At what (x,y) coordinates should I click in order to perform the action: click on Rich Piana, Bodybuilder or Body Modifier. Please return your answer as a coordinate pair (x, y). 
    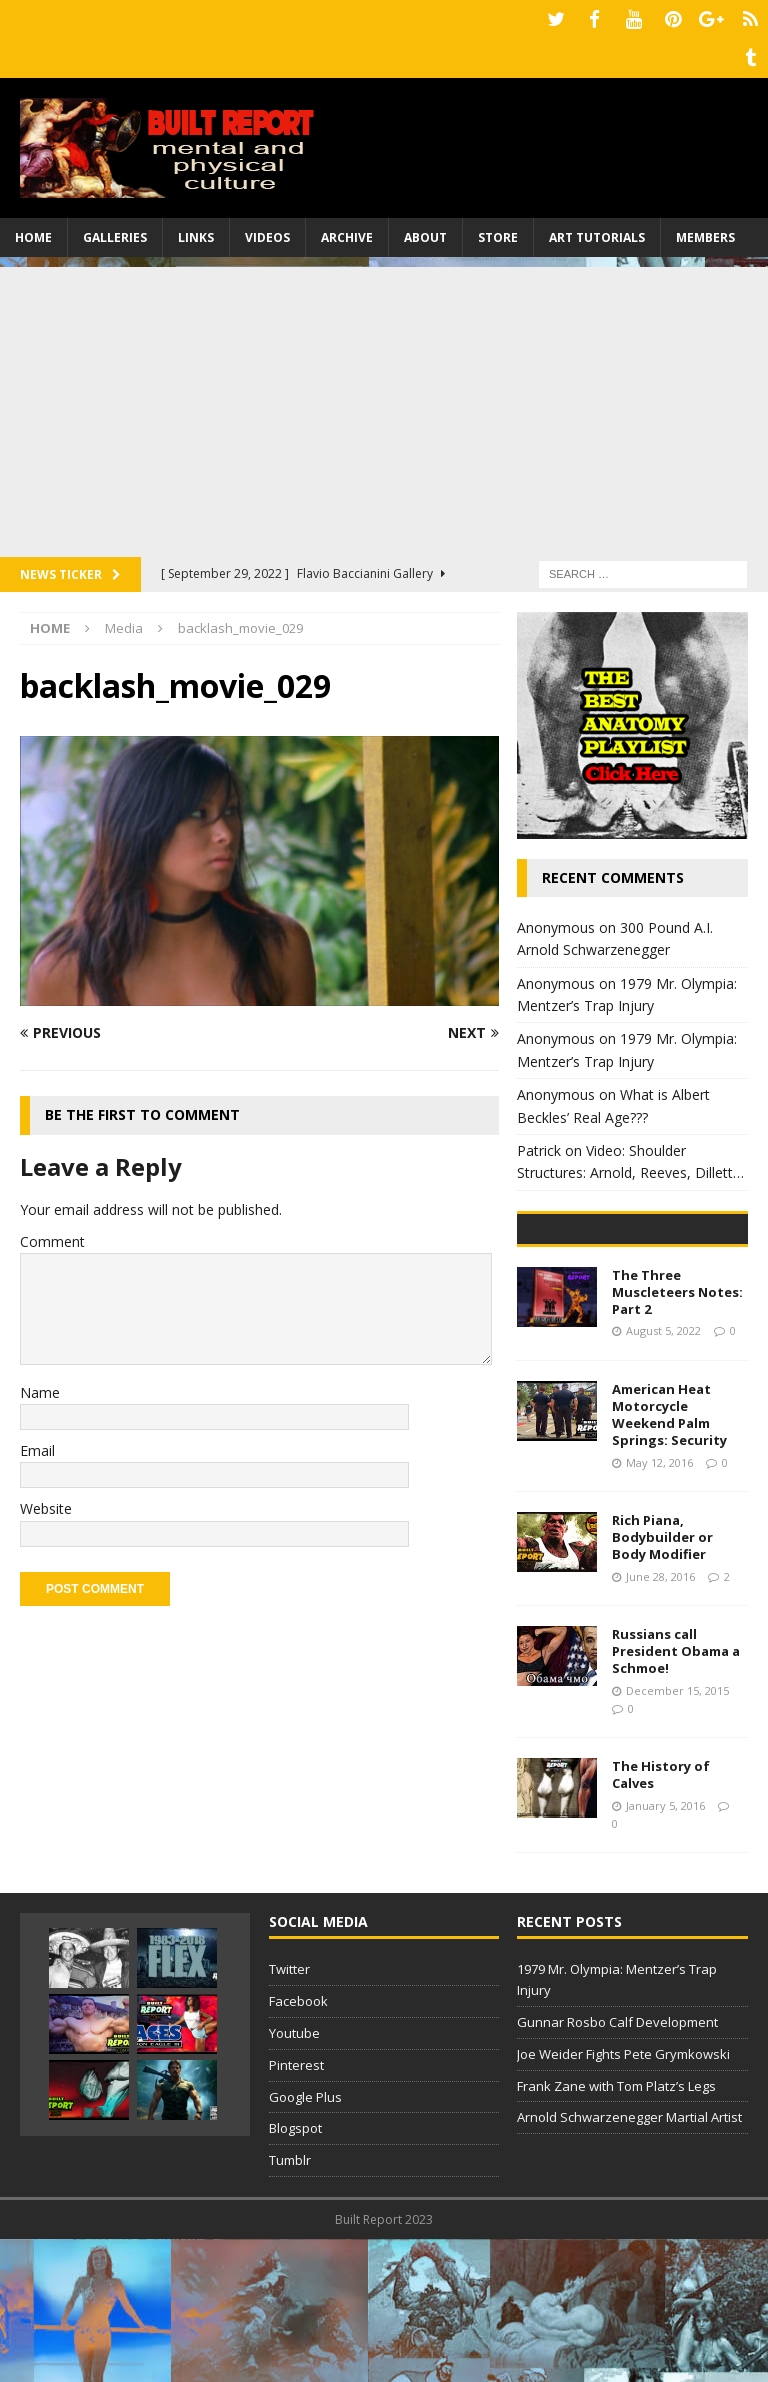
    Looking at the image, I should click on (662, 1680).